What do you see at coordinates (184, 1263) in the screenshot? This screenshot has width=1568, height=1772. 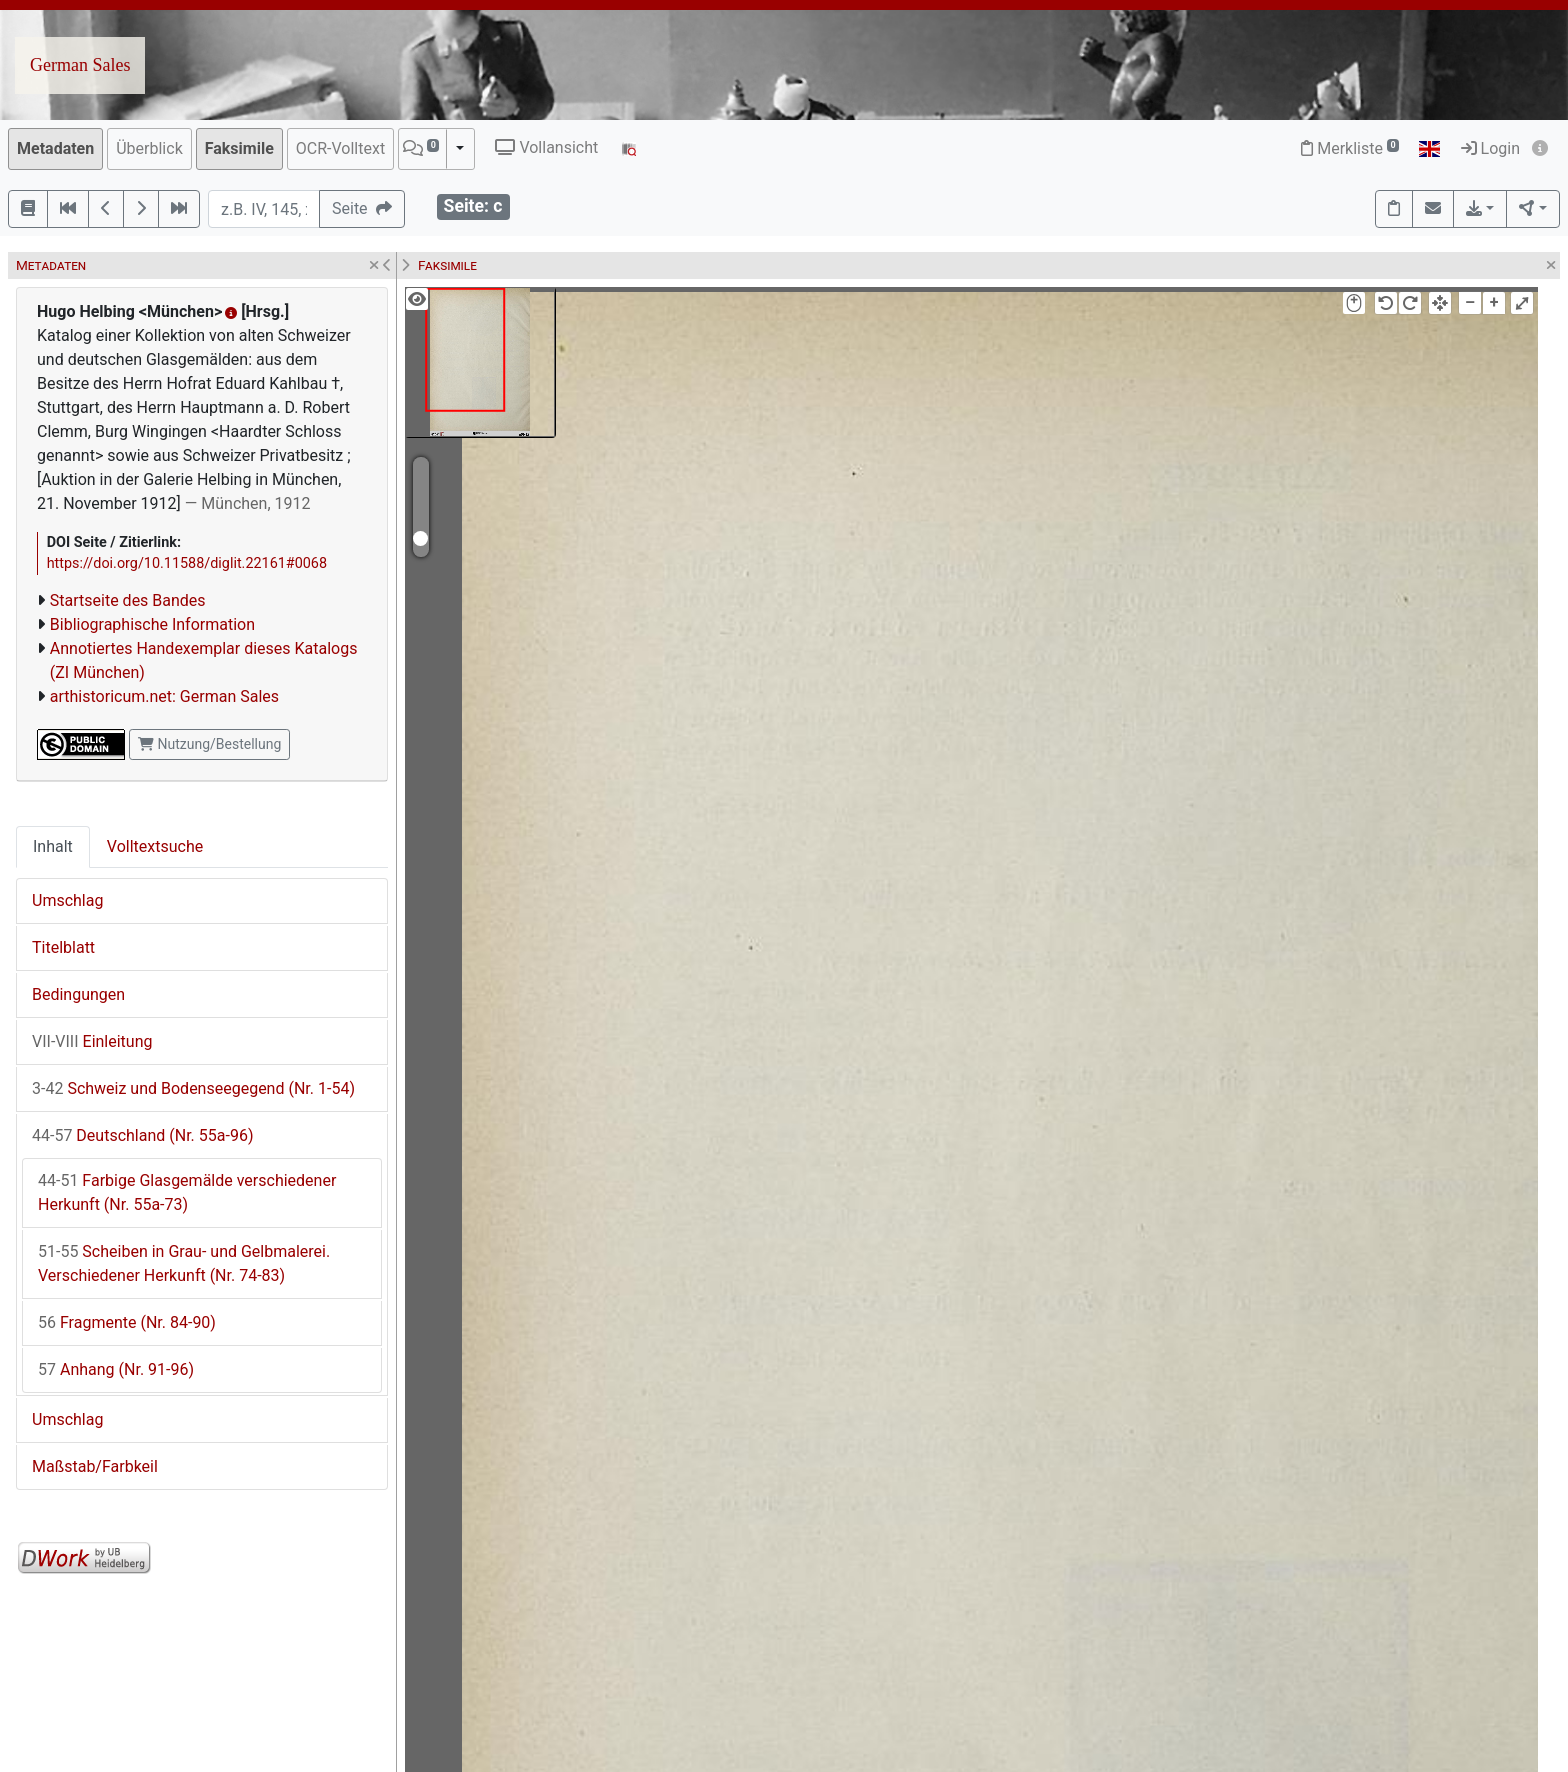 I see `Scheiben in Grau- und Gelbmalerei. Verschiedener Herkunft (Nr. 74-83)` at bounding box center [184, 1263].